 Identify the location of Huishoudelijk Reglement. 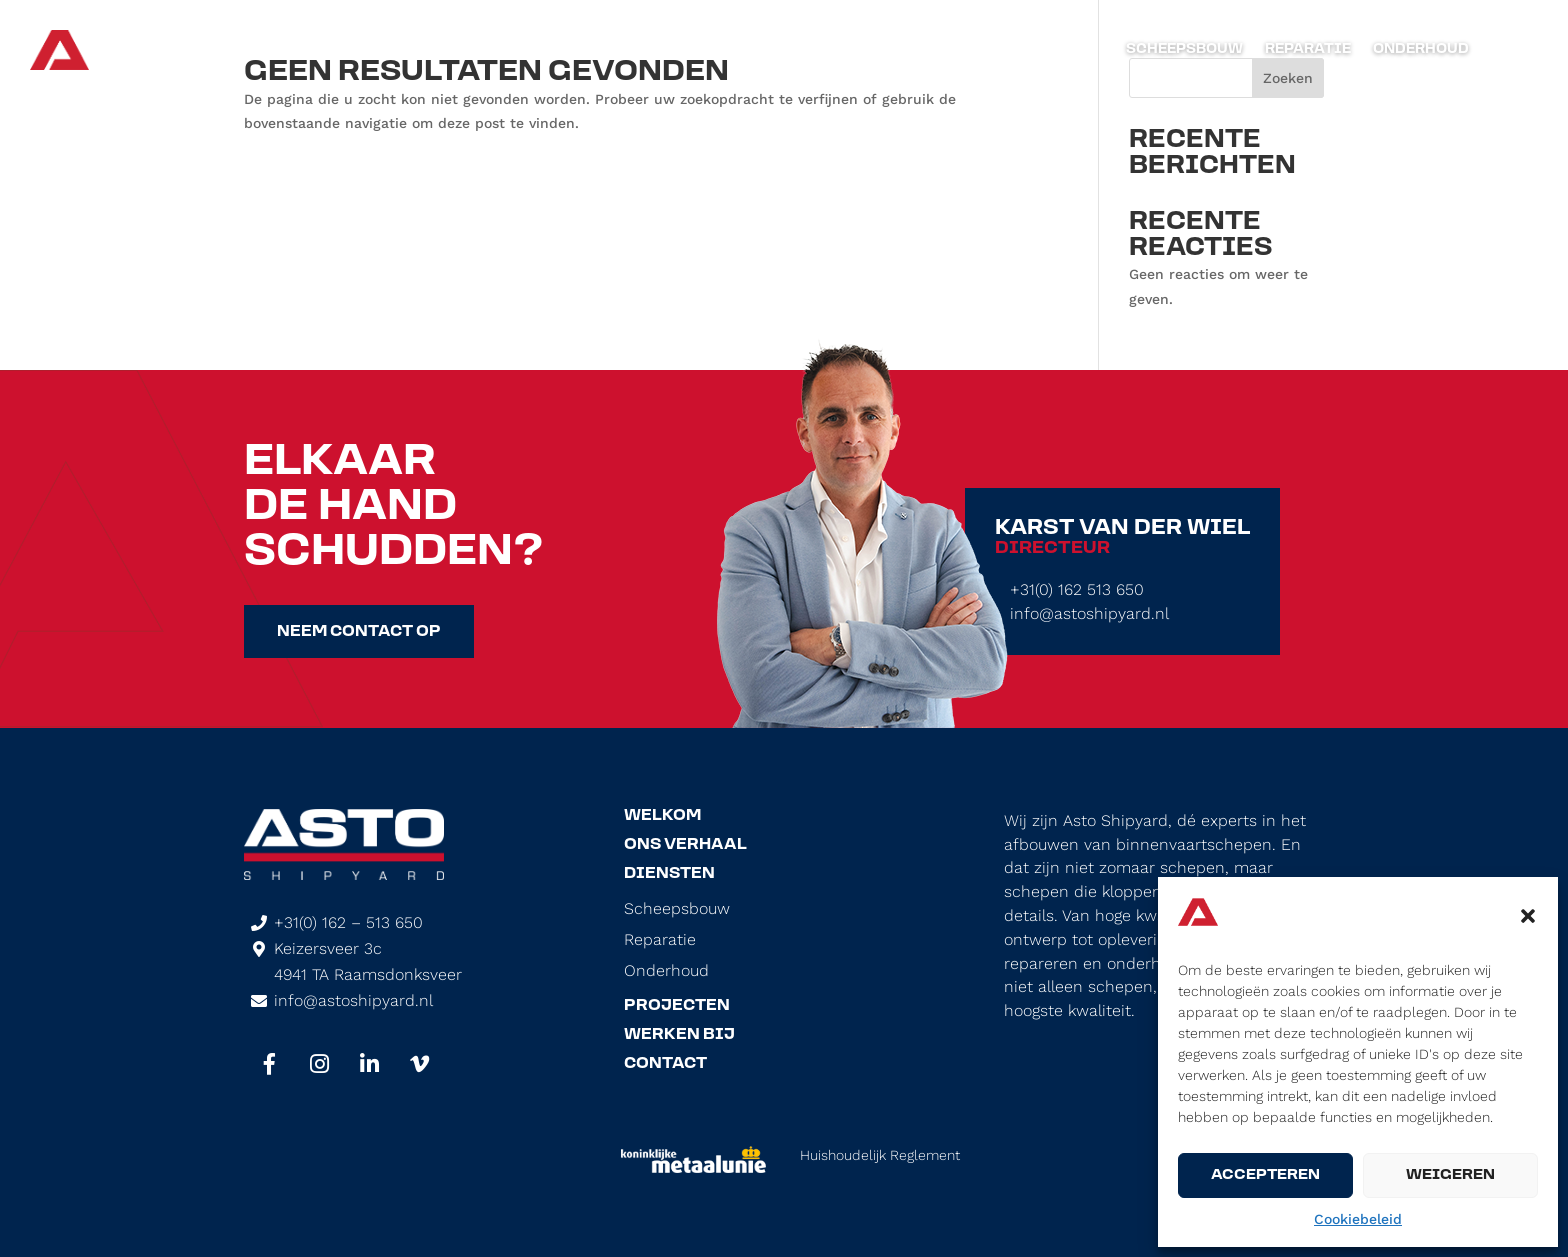
(880, 1155).